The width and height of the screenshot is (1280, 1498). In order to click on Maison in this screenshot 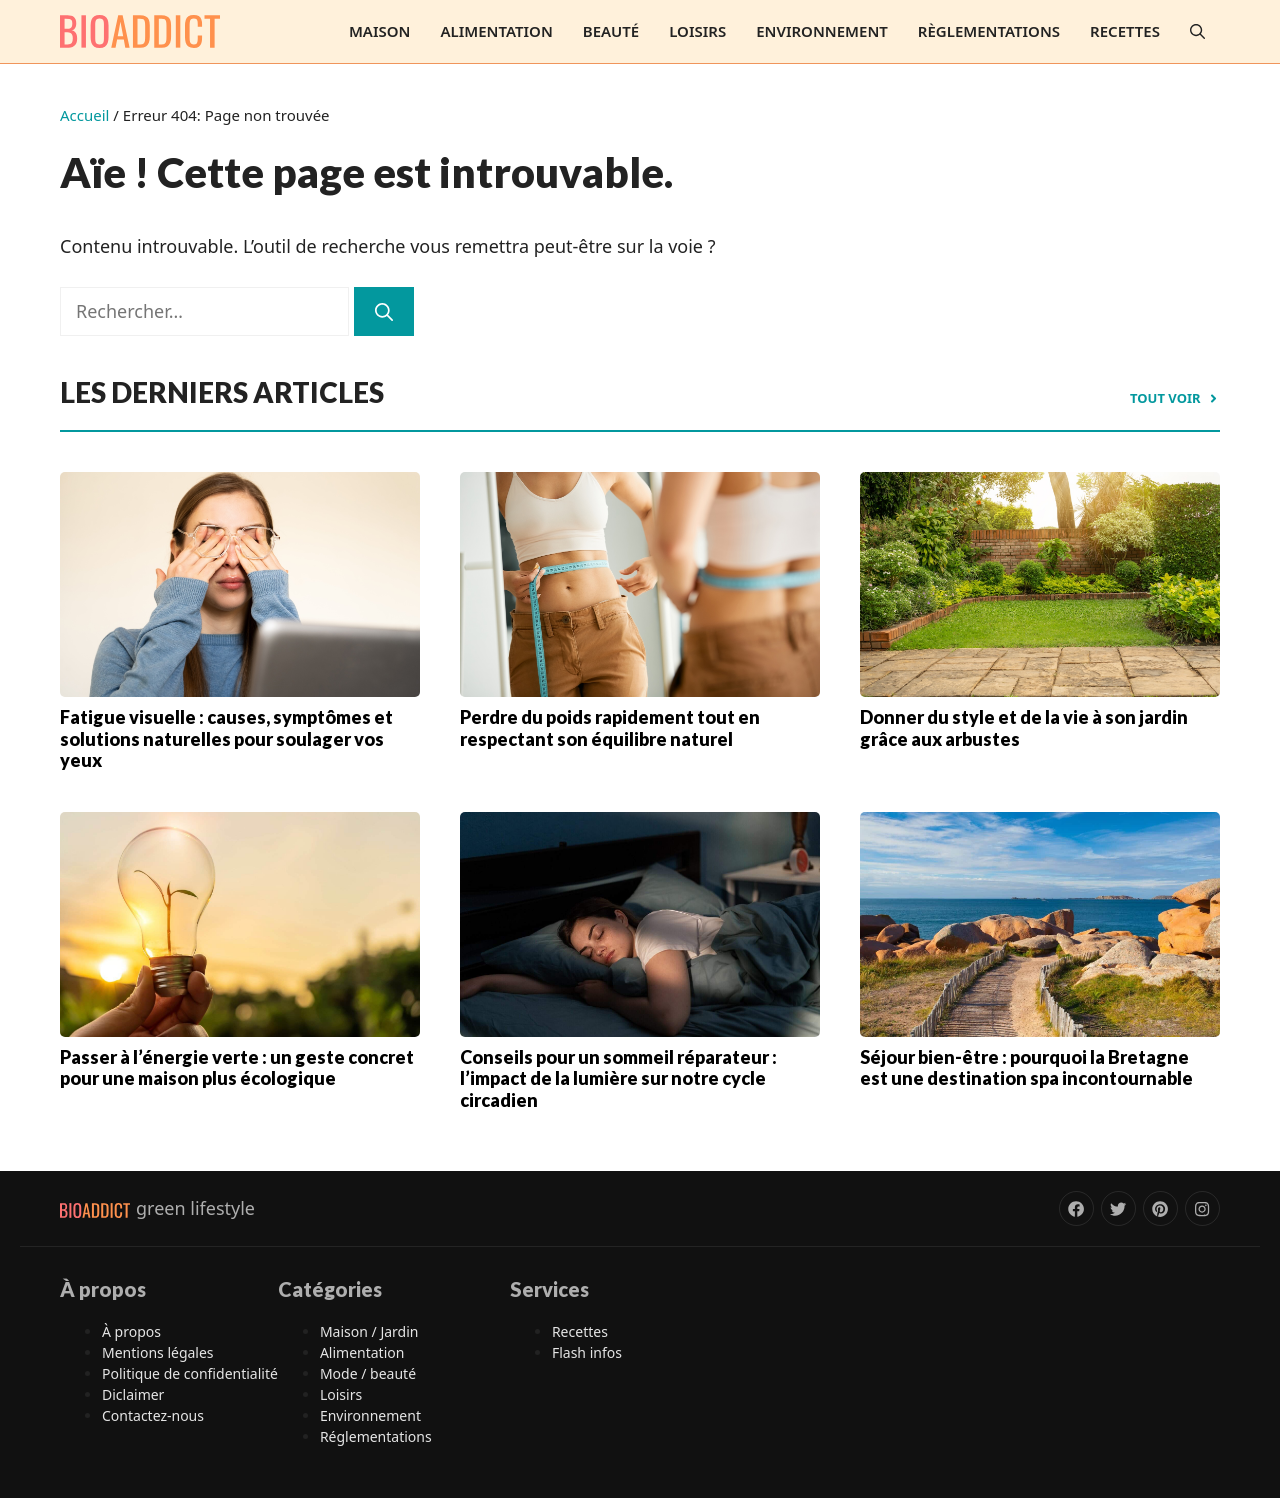, I will do `click(380, 31)`.